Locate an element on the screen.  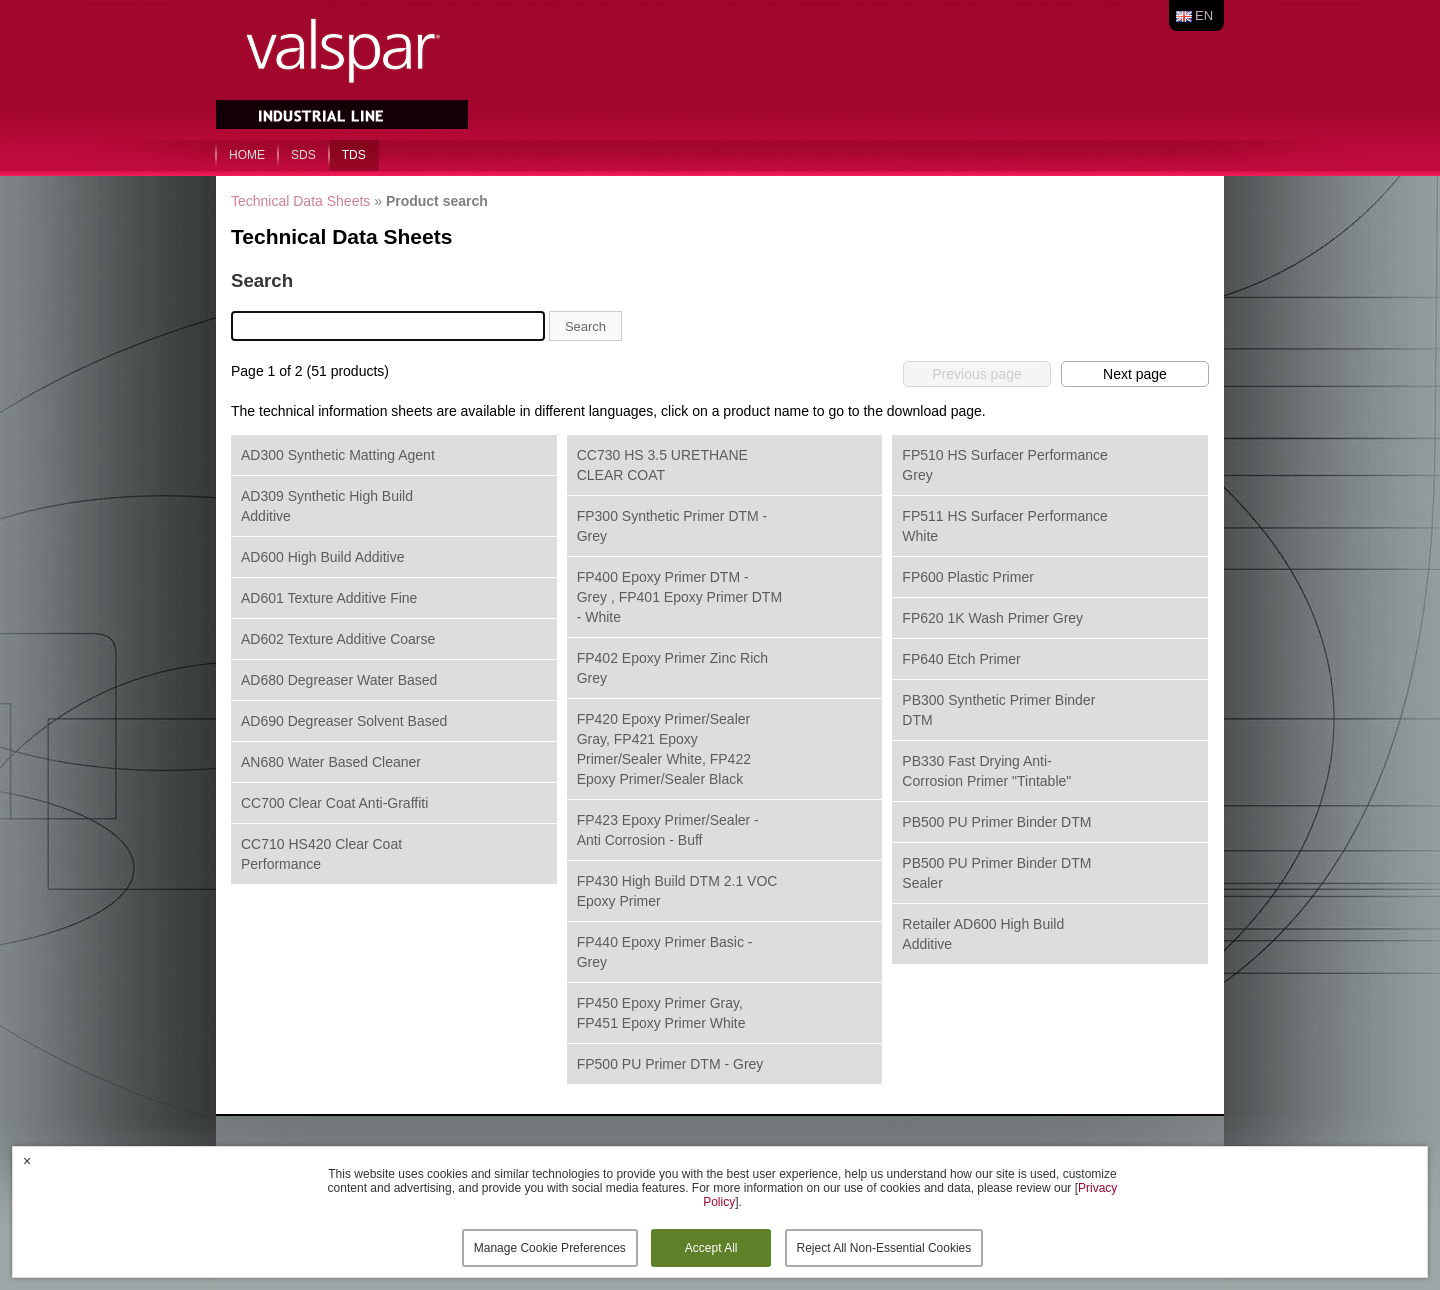
FP402 Epoxy Primer Zinc Rich Grey is located at coordinates (672, 668).